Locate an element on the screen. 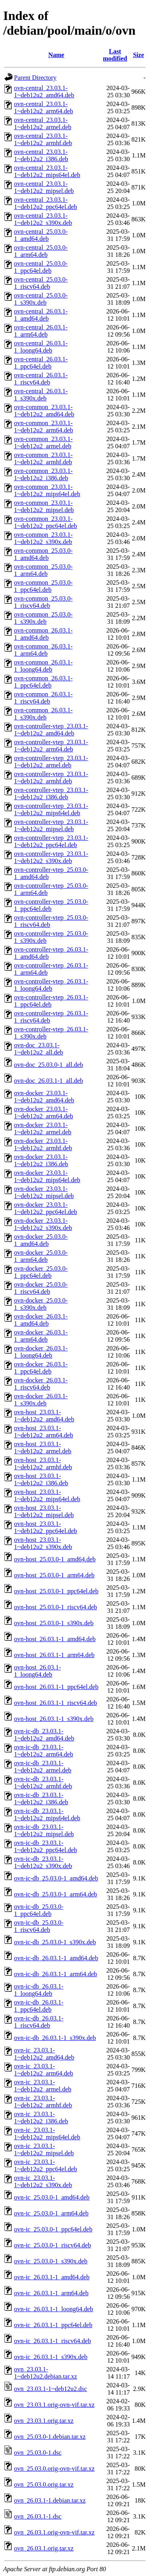 Image resolution: width=150 pixels, height=2576 pixels. ovn-controller-vtep_23.03.1-1~deb12u2_s390x.deb is located at coordinates (51, 857).